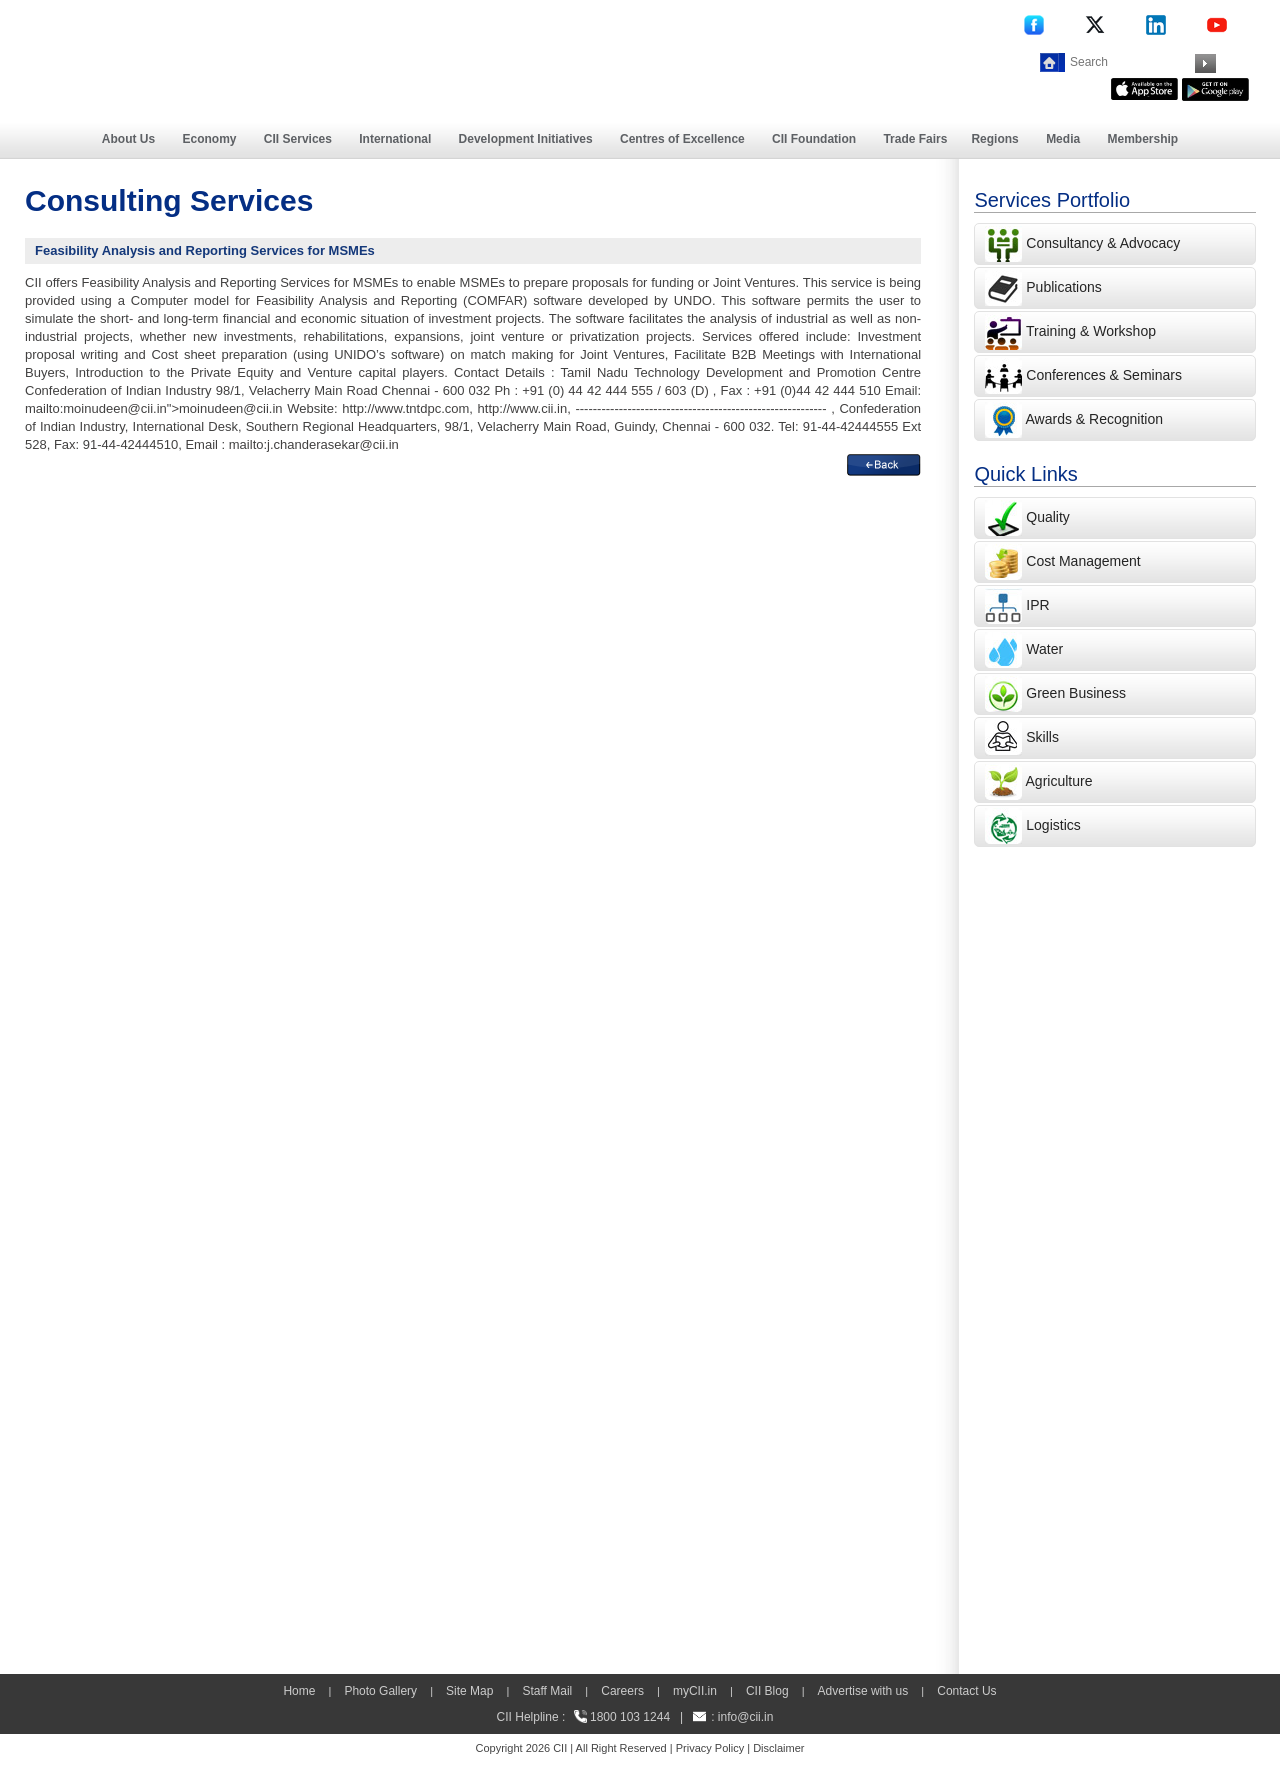 Image resolution: width=1280 pixels, height=1774 pixels. What do you see at coordinates (1059, 781) in the screenshot?
I see `Agriculture` at bounding box center [1059, 781].